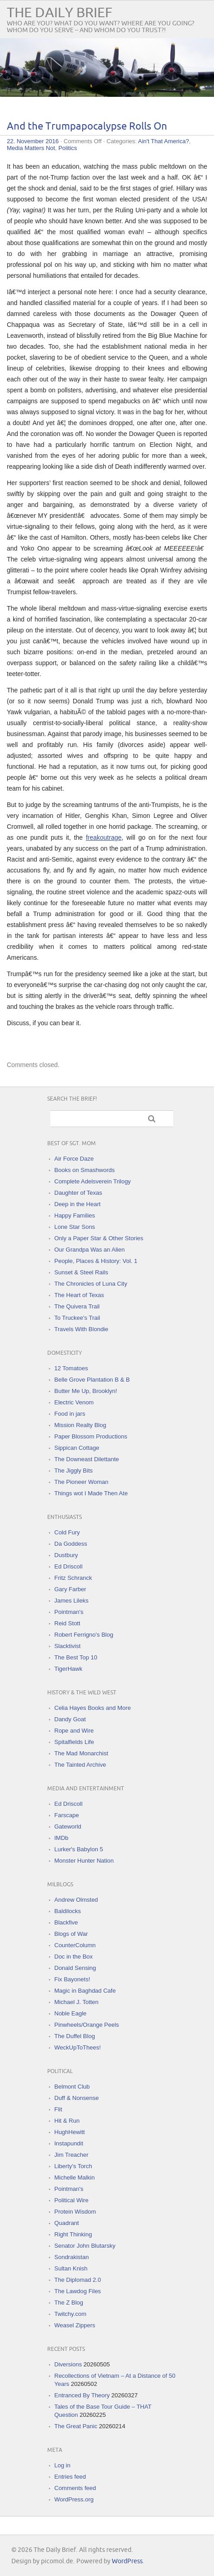 The image size is (214, 2576). Describe the element at coordinates (72, 2200) in the screenshot. I see `Political Wire` at that location.